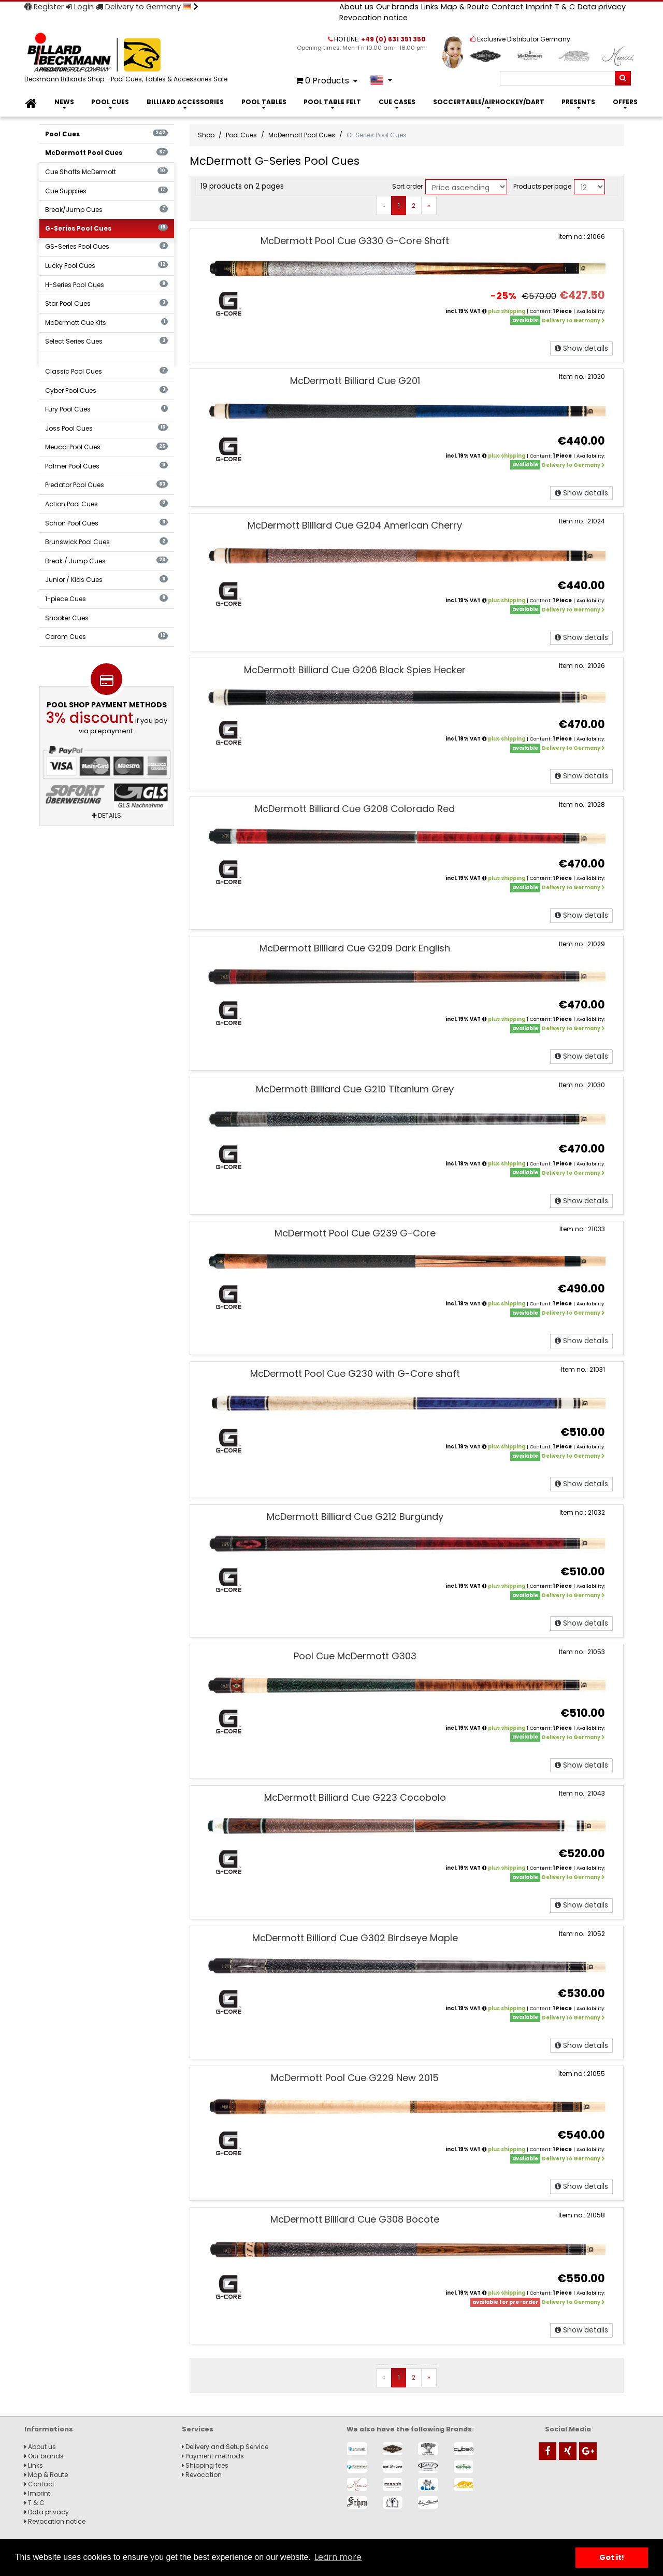  Describe the element at coordinates (213, 2456) in the screenshot. I see `Payment methods` at that location.